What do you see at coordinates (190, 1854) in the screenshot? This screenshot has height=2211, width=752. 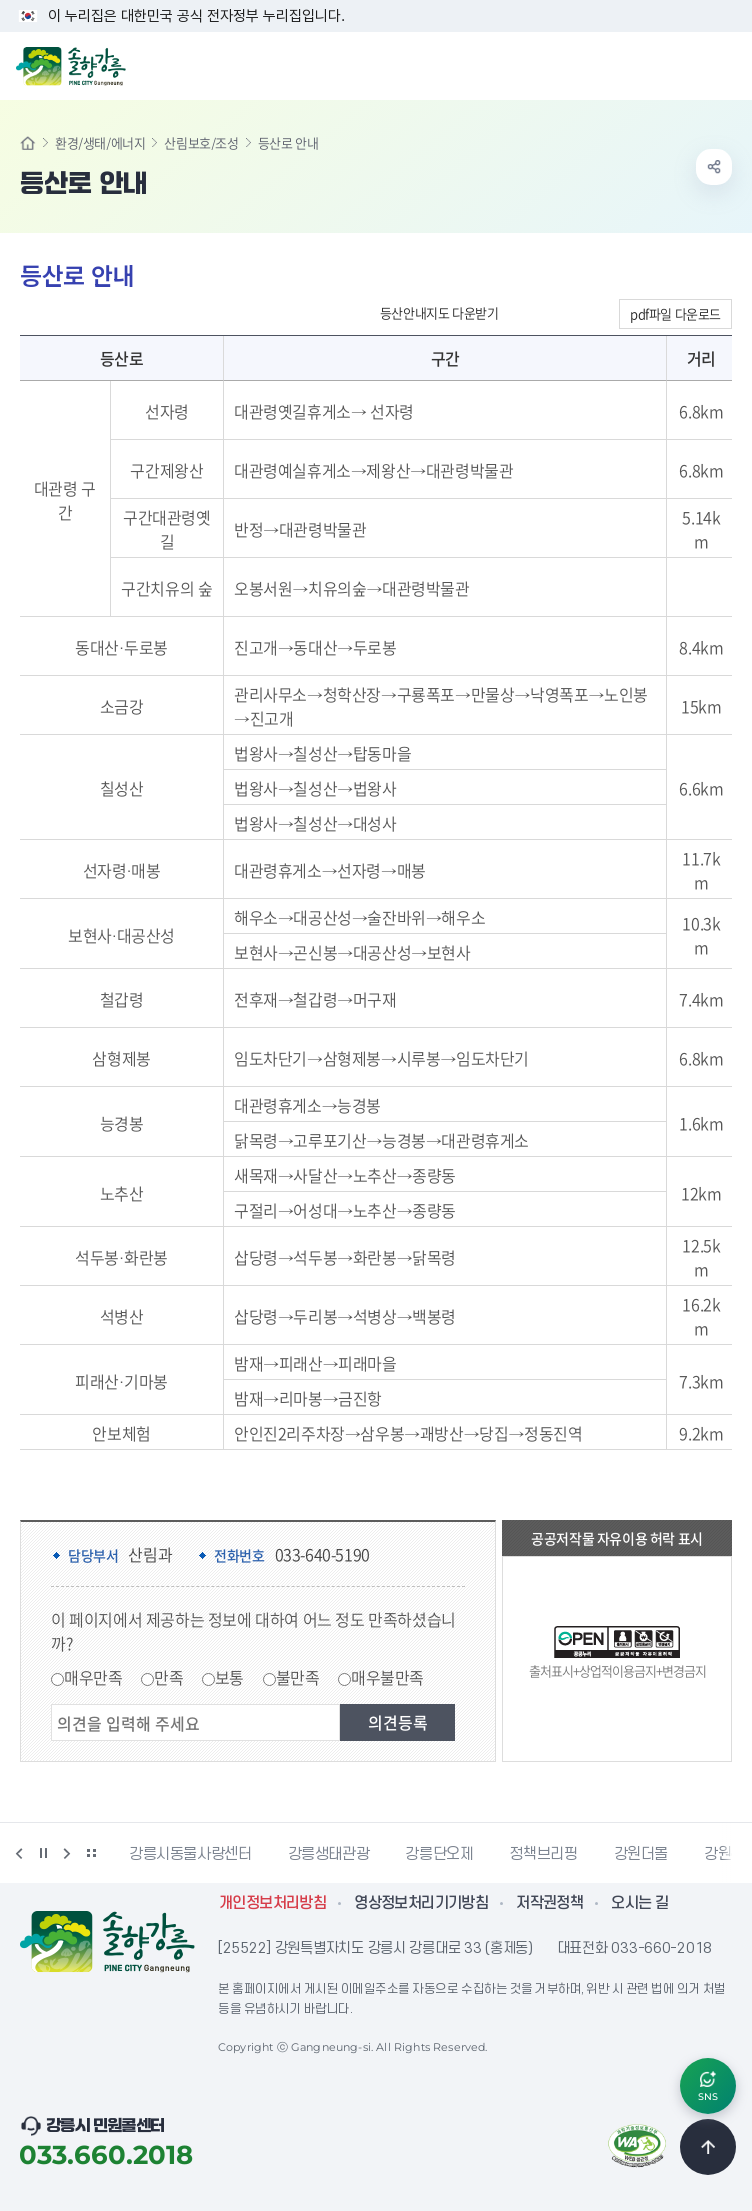 I see `강릉시동물사랑센터` at bounding box center [190, 1854].